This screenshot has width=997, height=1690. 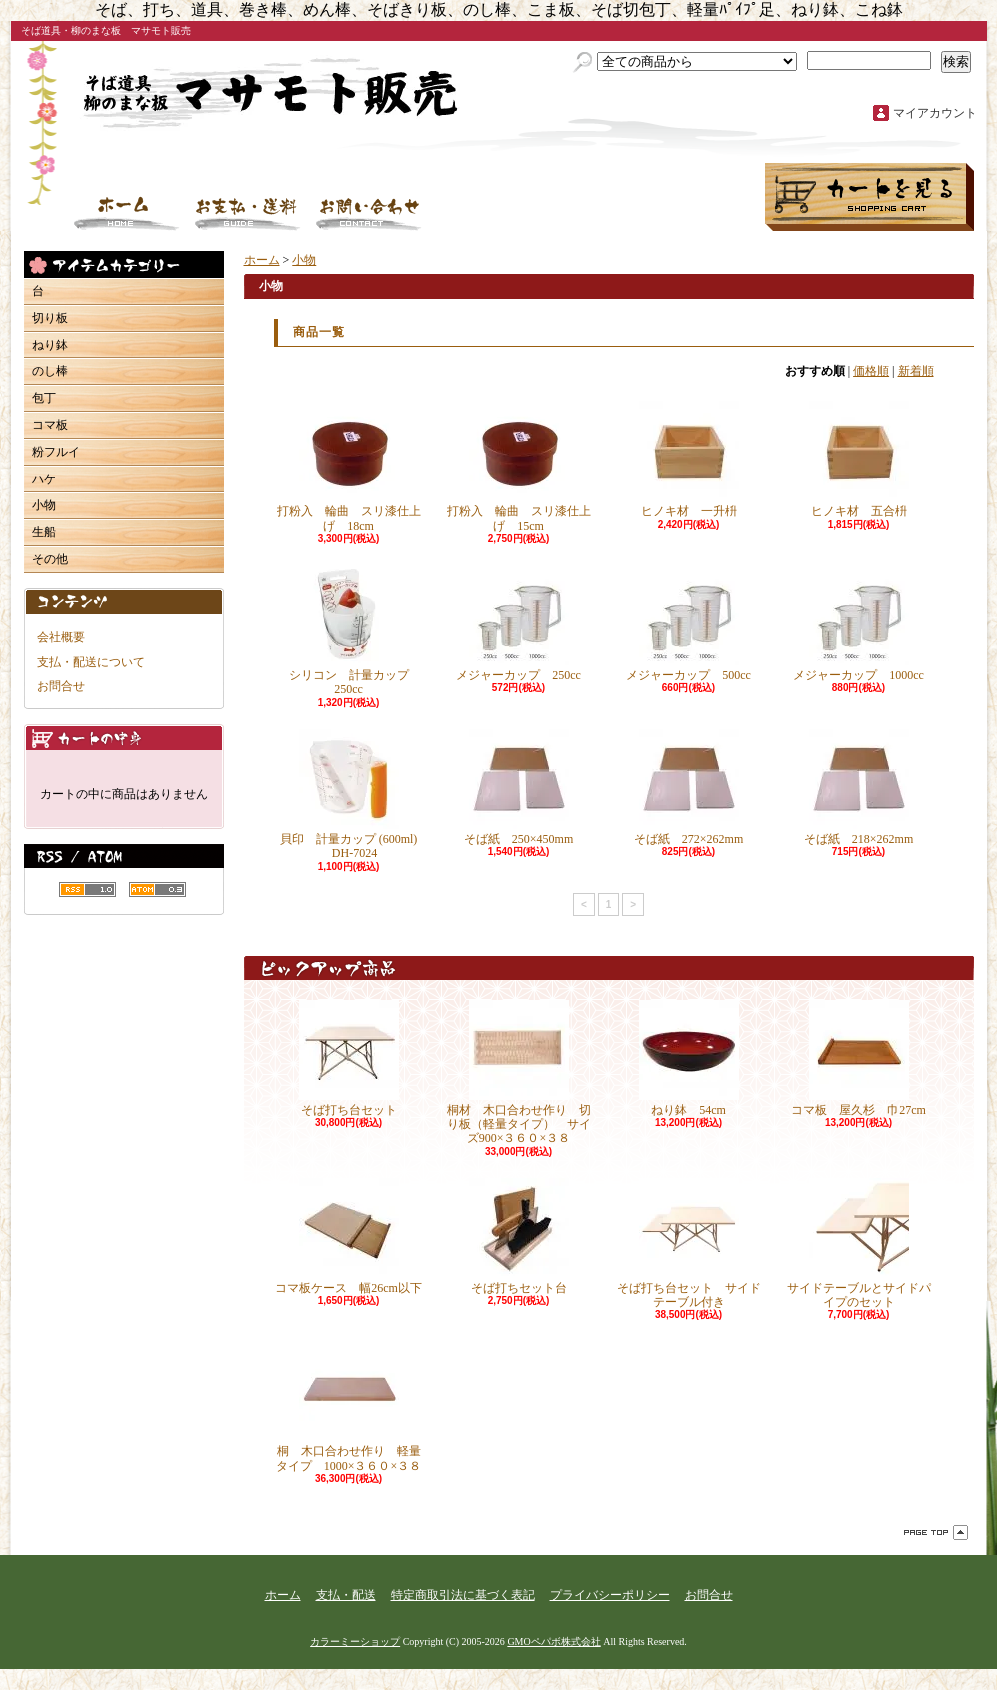 What do you see at coordinates (689, 459) in the screenshot?
I see `ヒノキ材 一升枡` at bounding box center [689, 459].